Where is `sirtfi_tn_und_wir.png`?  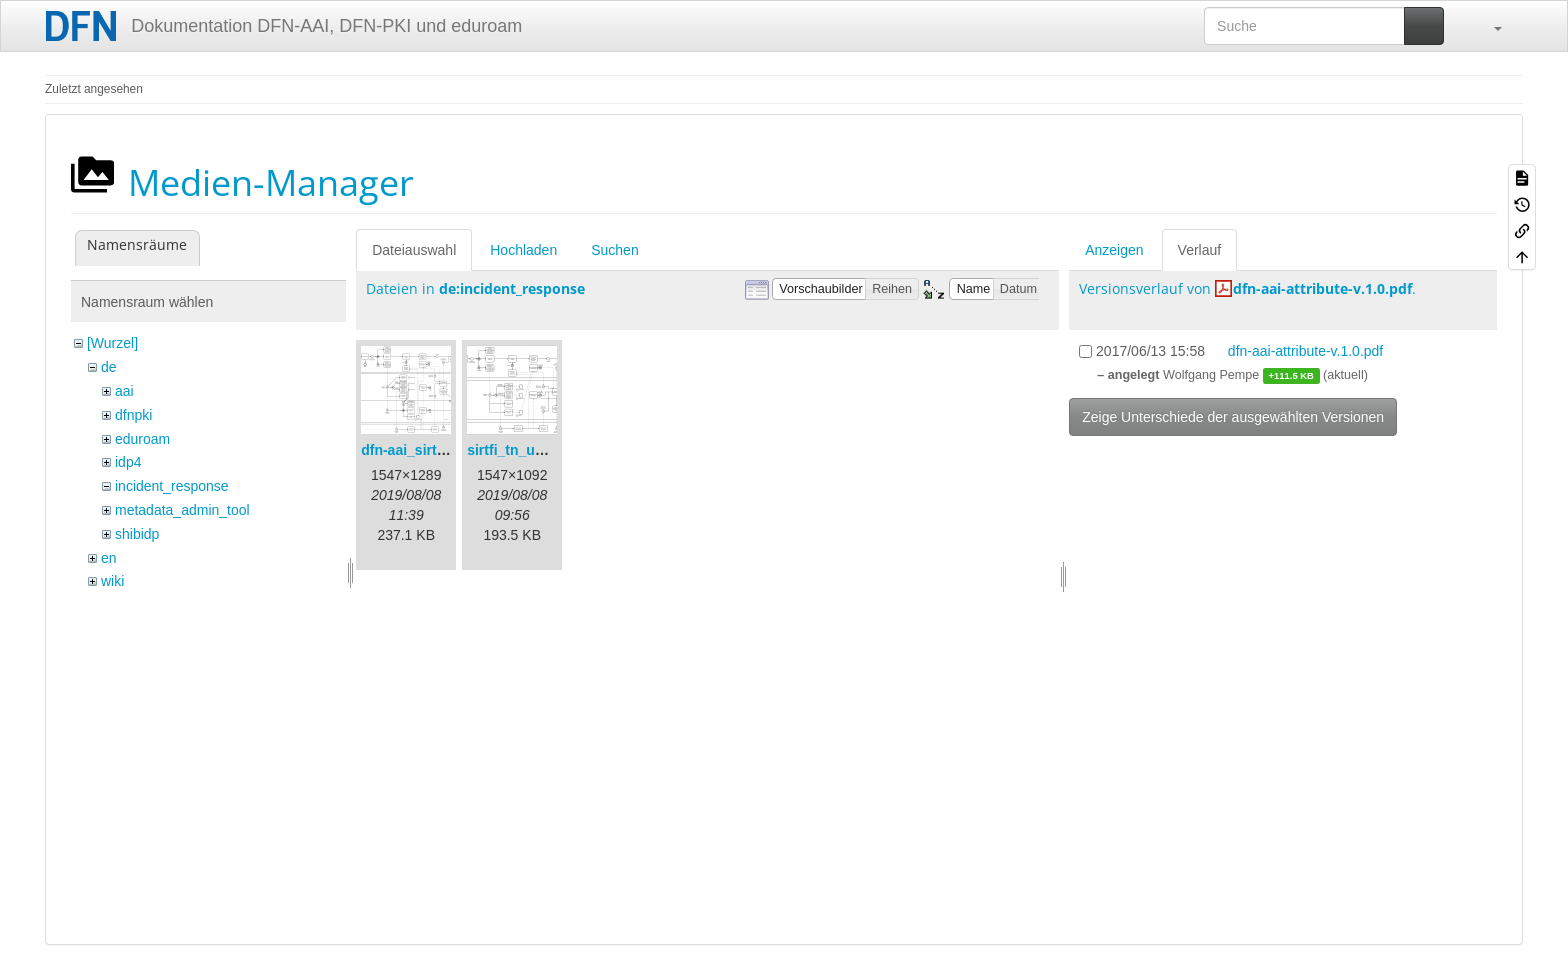 sirtfi_tn_und_wir.png is located at coordinates (538, 450).